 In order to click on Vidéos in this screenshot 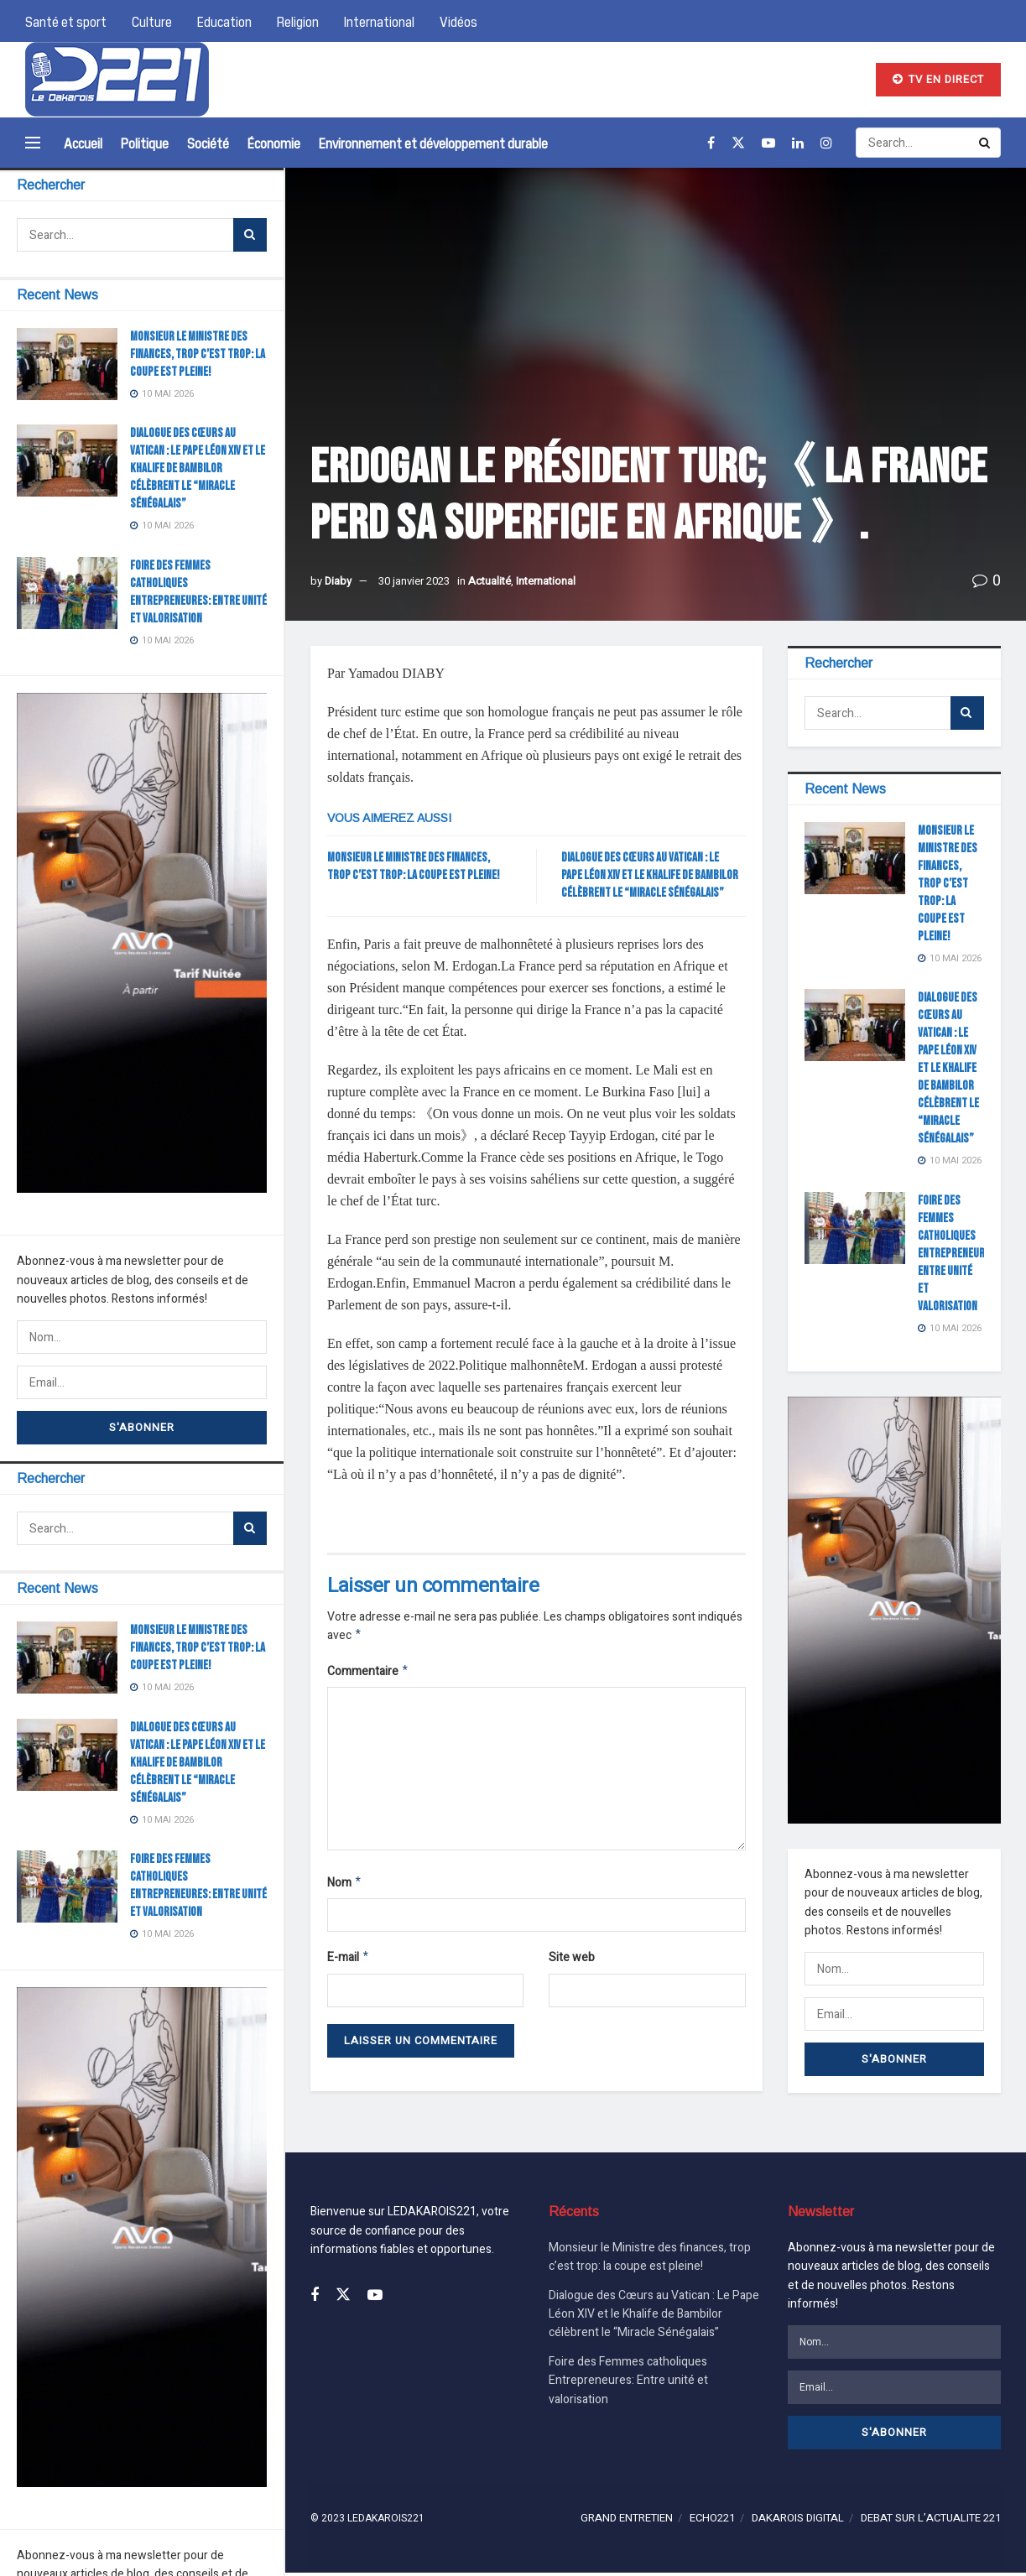, I will do `click(458, 21)`.